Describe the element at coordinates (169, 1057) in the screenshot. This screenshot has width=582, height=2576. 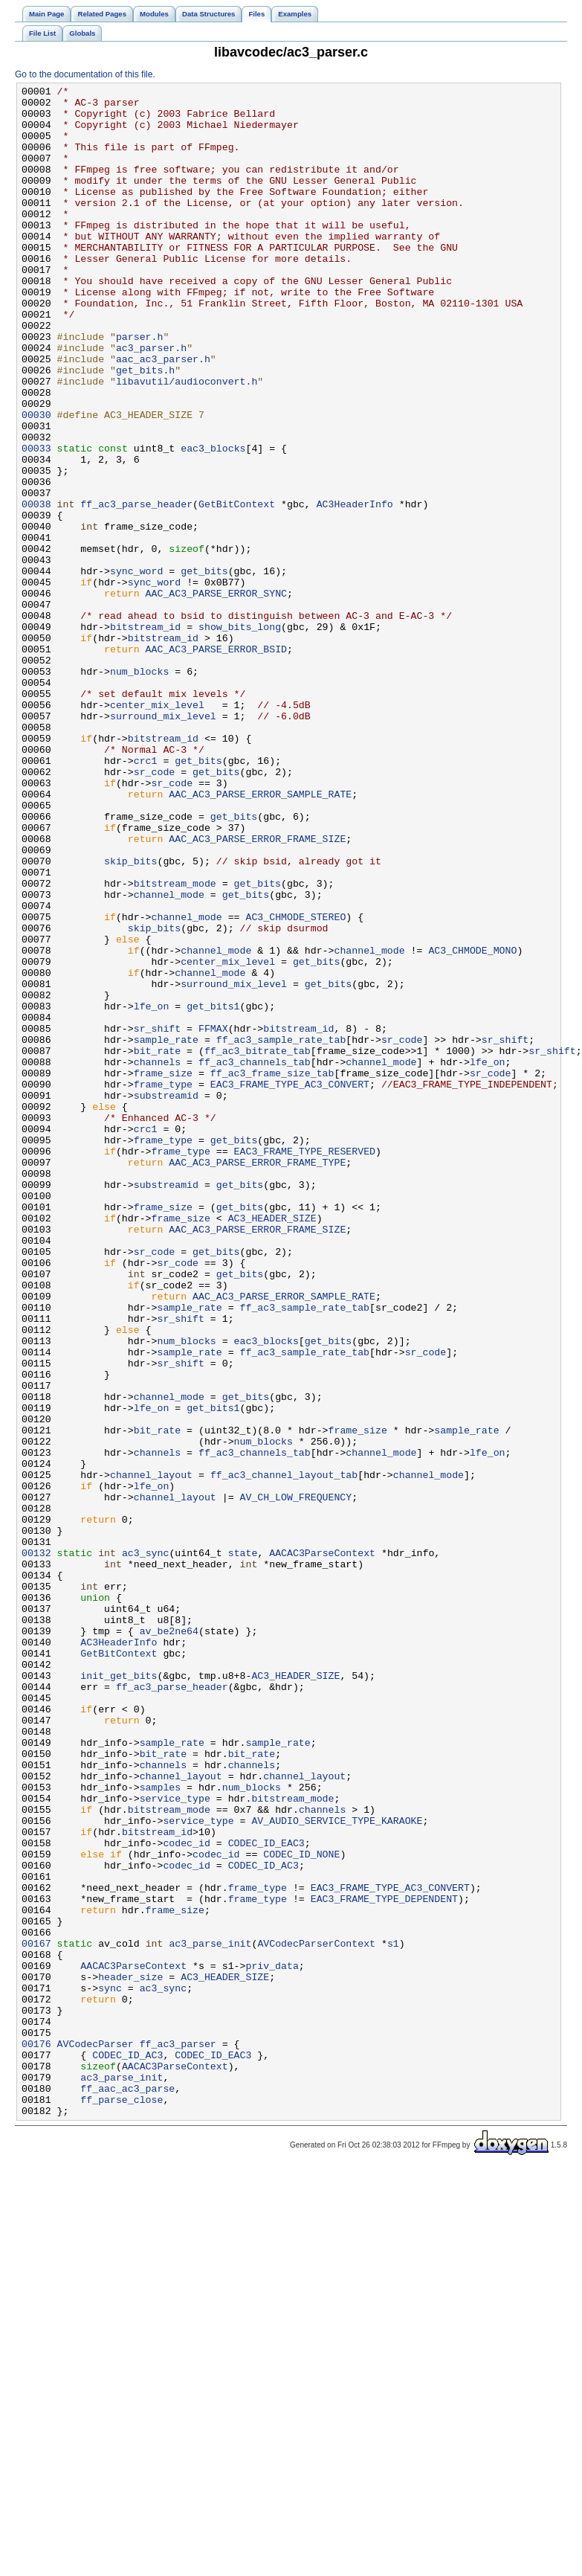
I see `channel_mode` at that location.